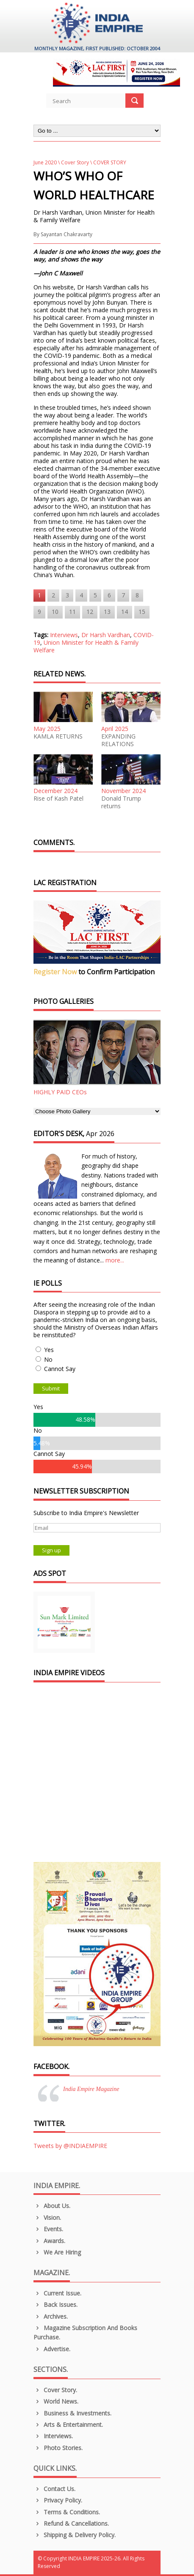 The width and height of the screenshot is (194, 2576). I want to click on Sayantan Chakravarty, so click(66, 234).